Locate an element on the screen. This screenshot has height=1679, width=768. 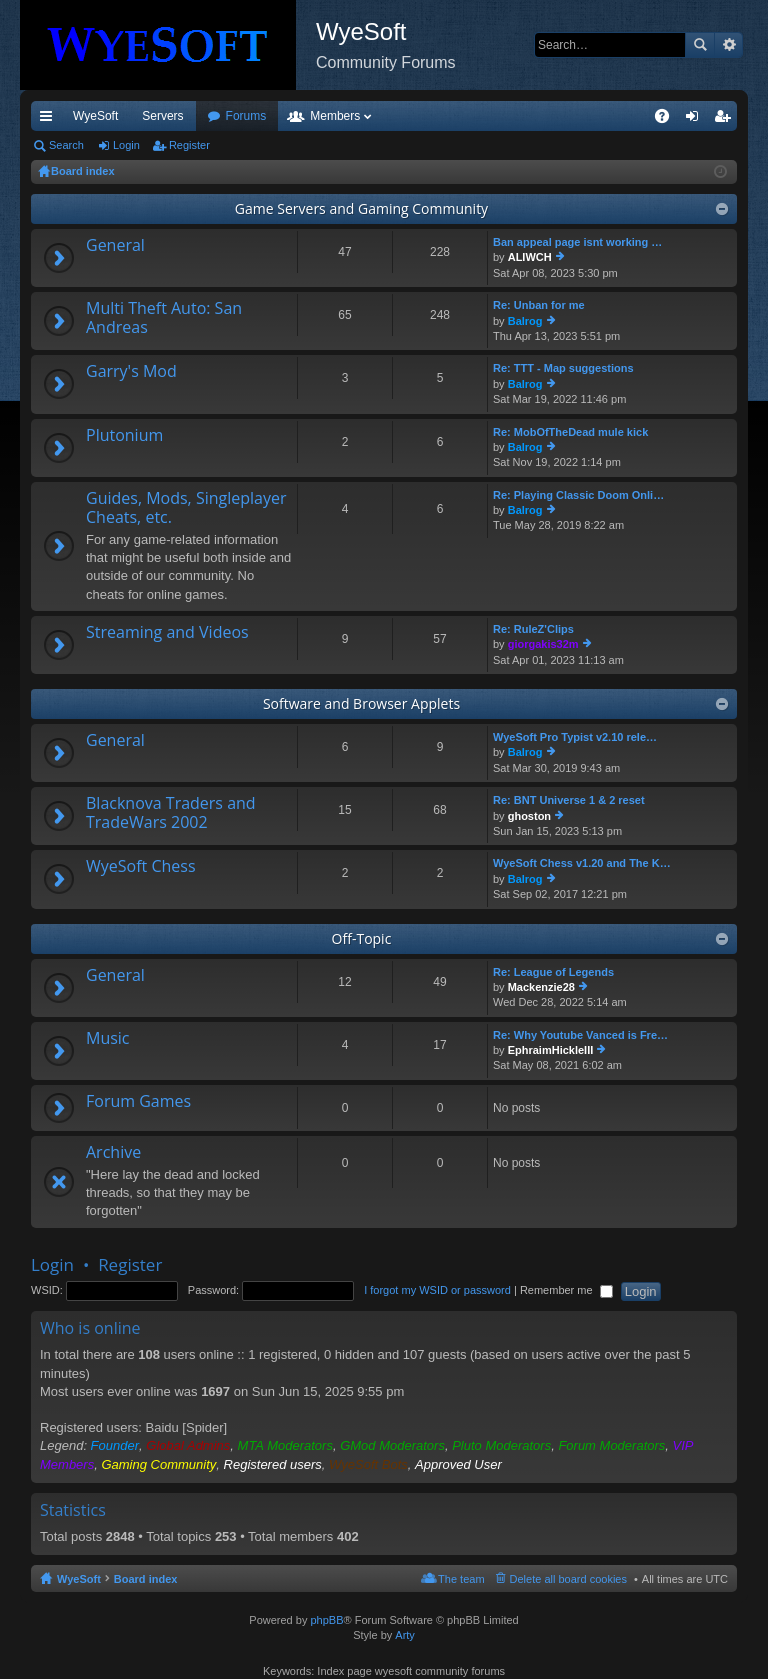
Multi Theft Auto: San Andreas is located at coordinates (164, 318).